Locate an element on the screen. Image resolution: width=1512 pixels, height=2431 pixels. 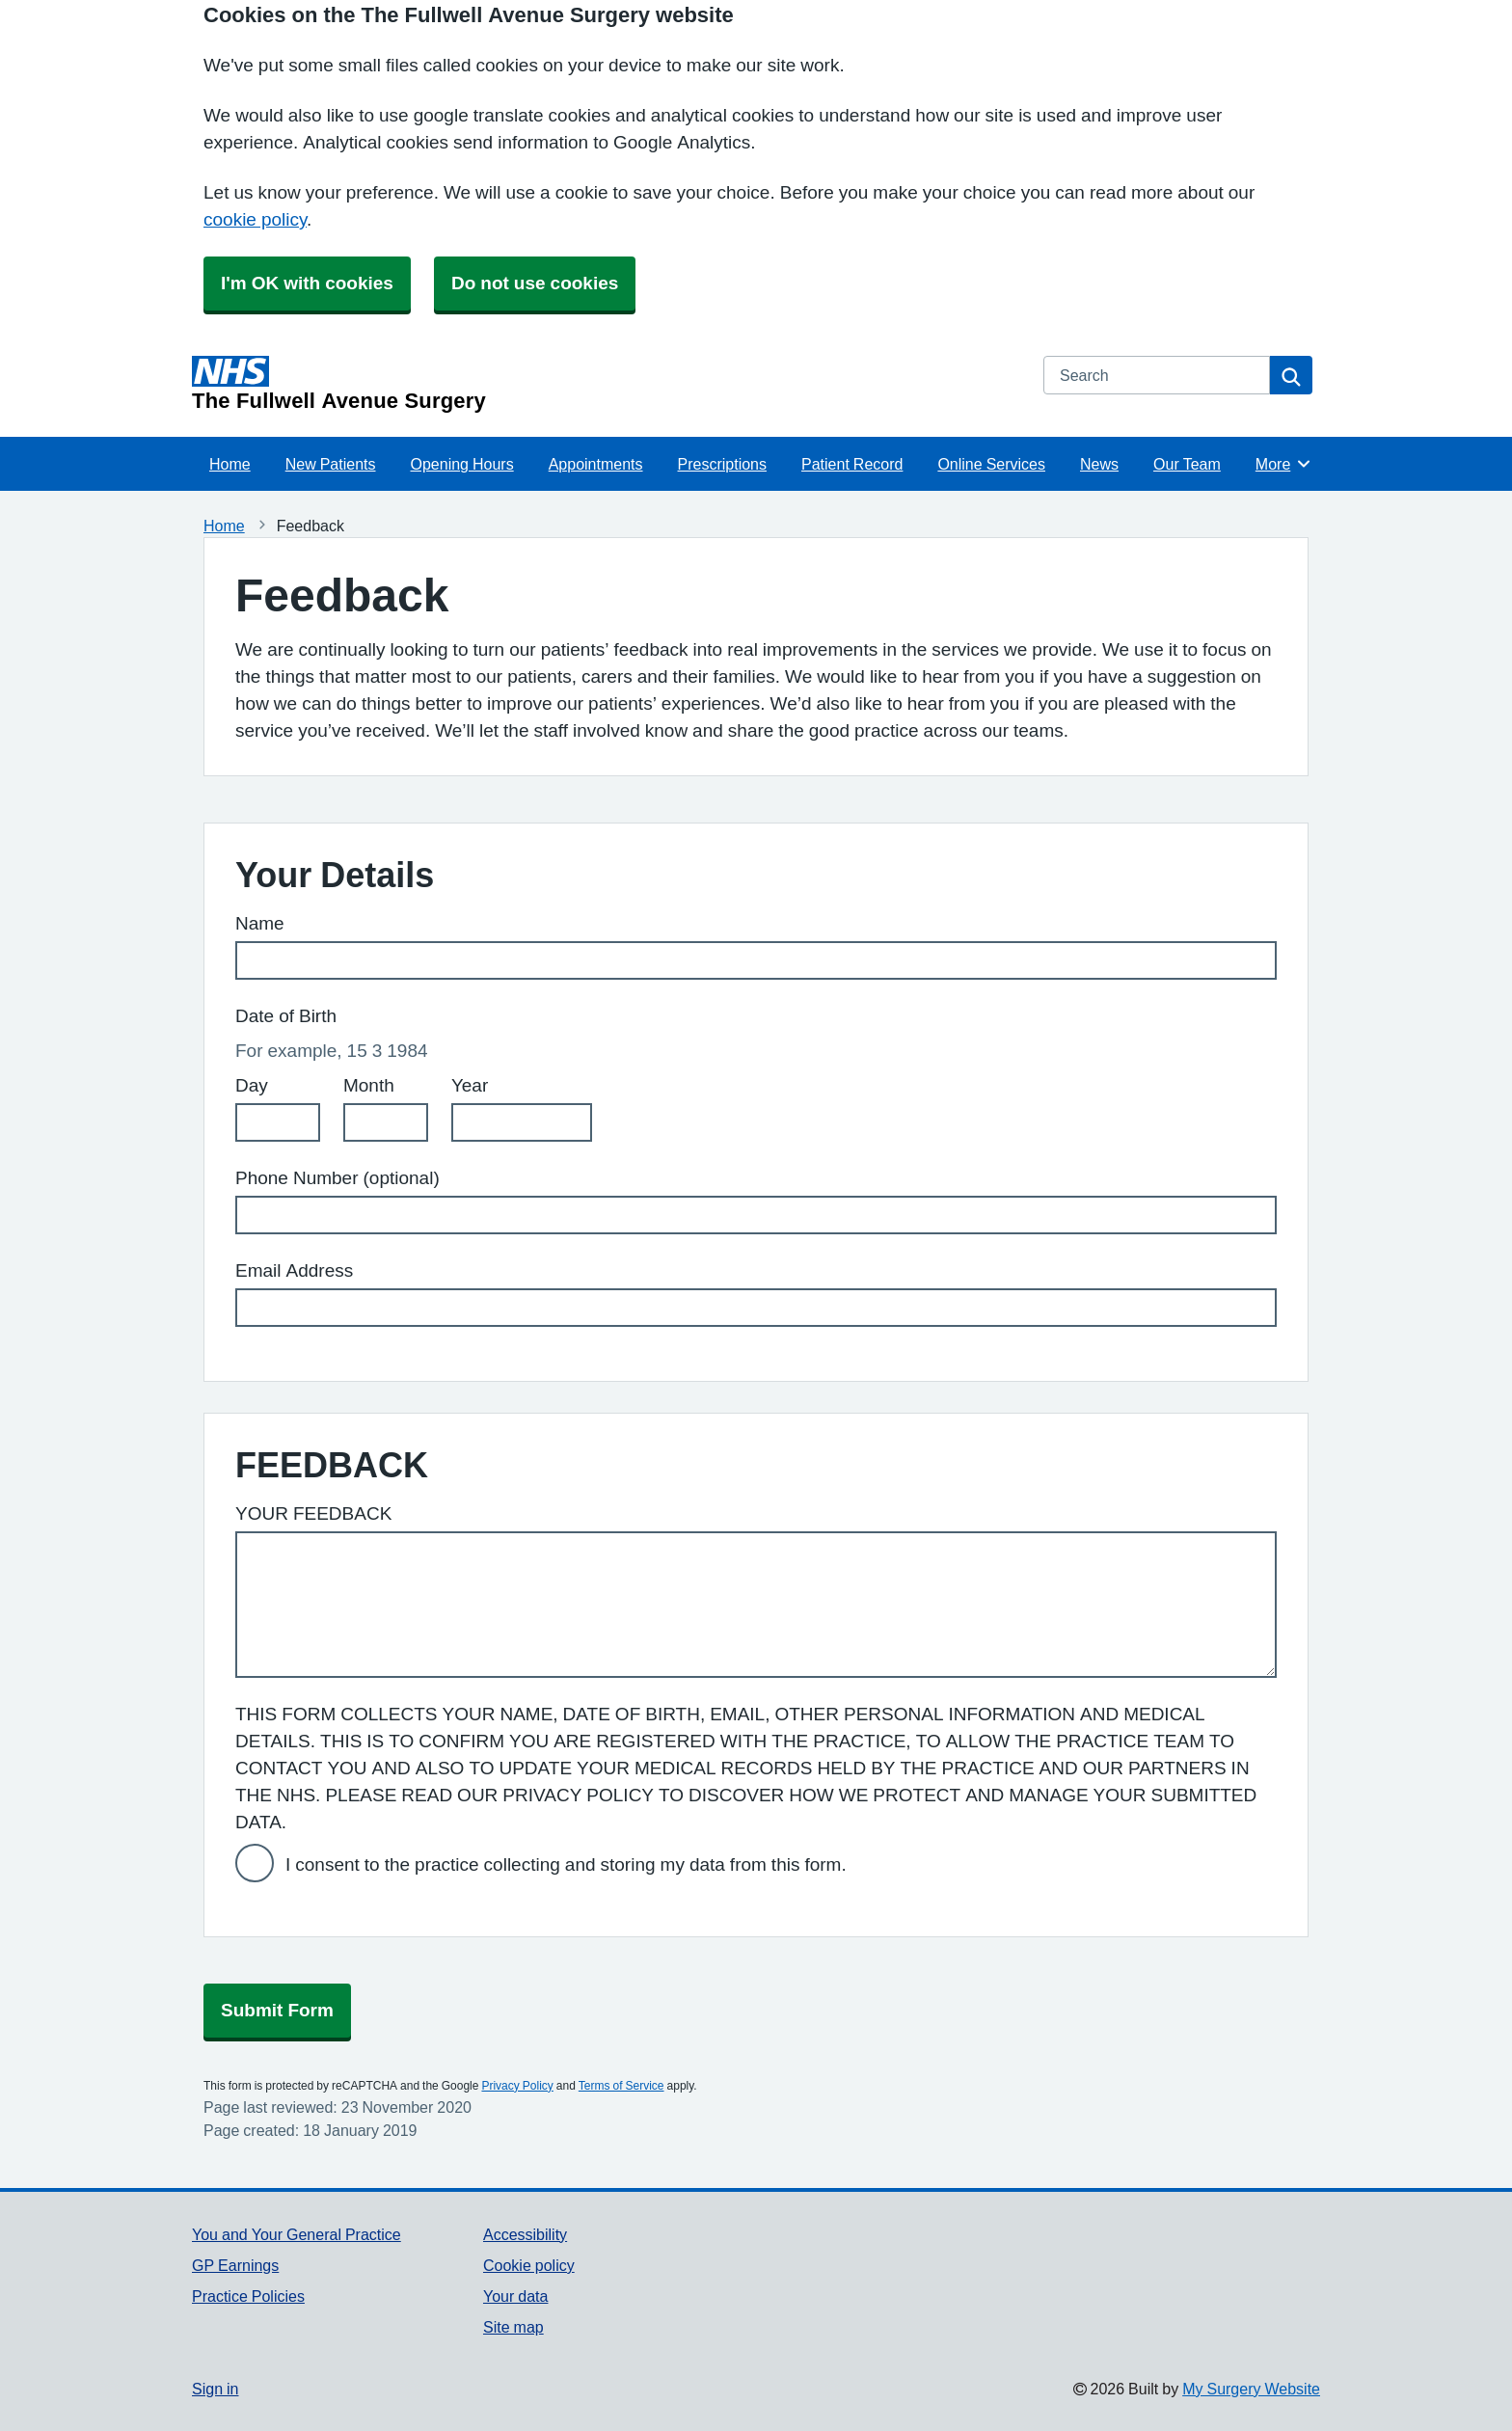
New Patients is located at coordinates (330, 464).